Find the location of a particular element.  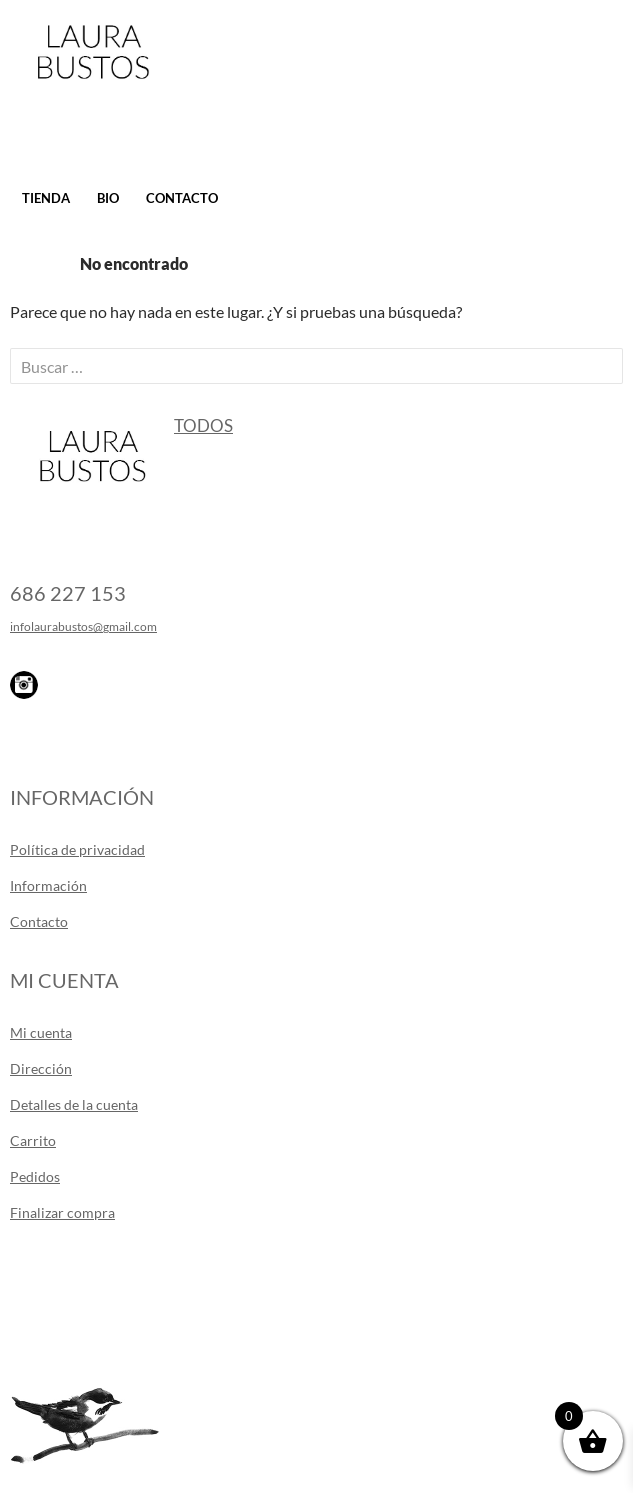

Política de privacidad is located at coordinates (77, 849).